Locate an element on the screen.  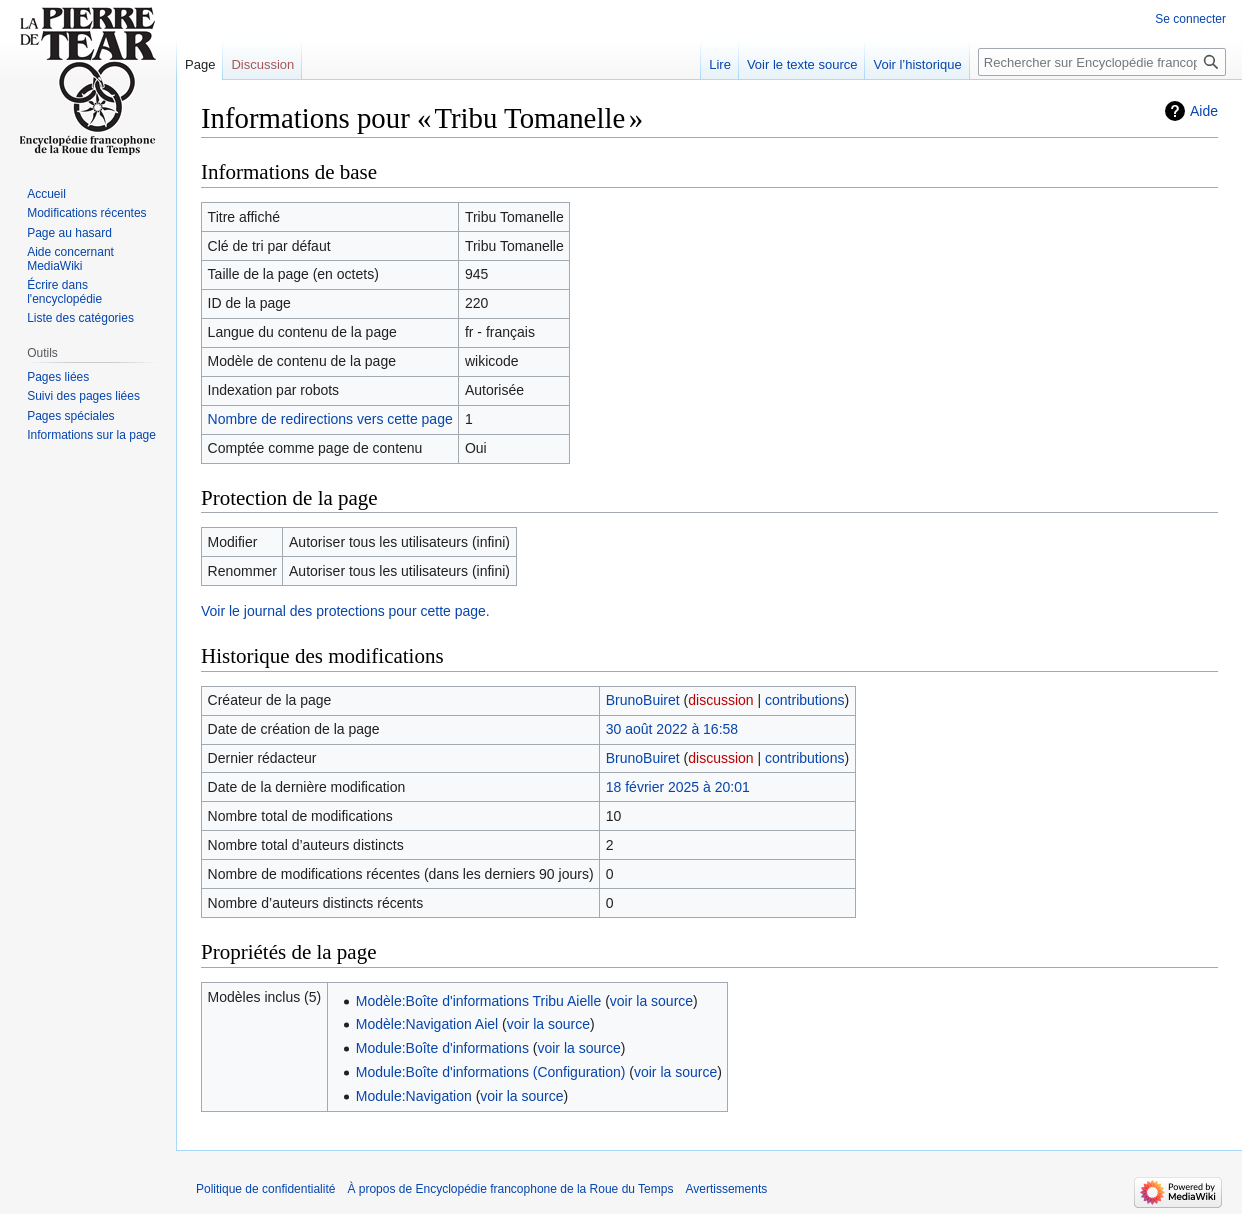
Accueil is located at coordinates (46, 194).